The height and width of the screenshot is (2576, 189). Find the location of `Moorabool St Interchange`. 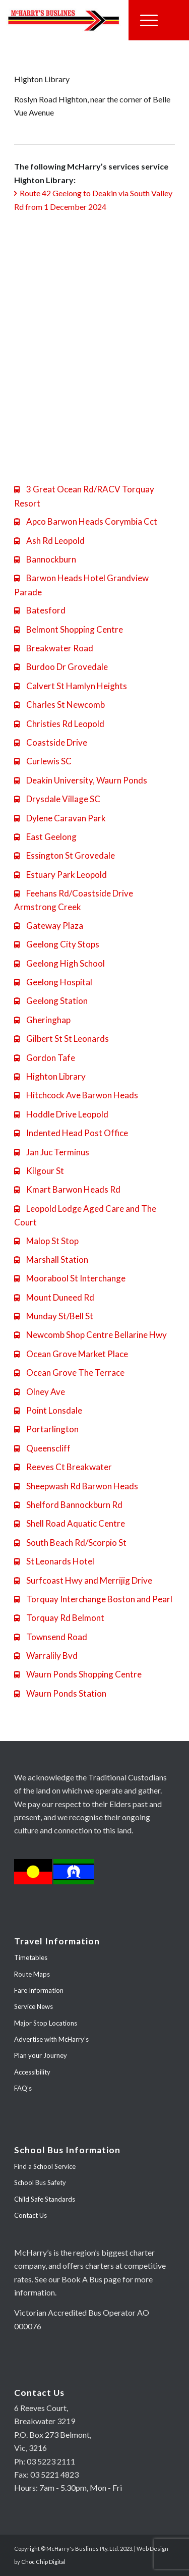

Moorabool St Interchange is located at coordinates (69, 1278).